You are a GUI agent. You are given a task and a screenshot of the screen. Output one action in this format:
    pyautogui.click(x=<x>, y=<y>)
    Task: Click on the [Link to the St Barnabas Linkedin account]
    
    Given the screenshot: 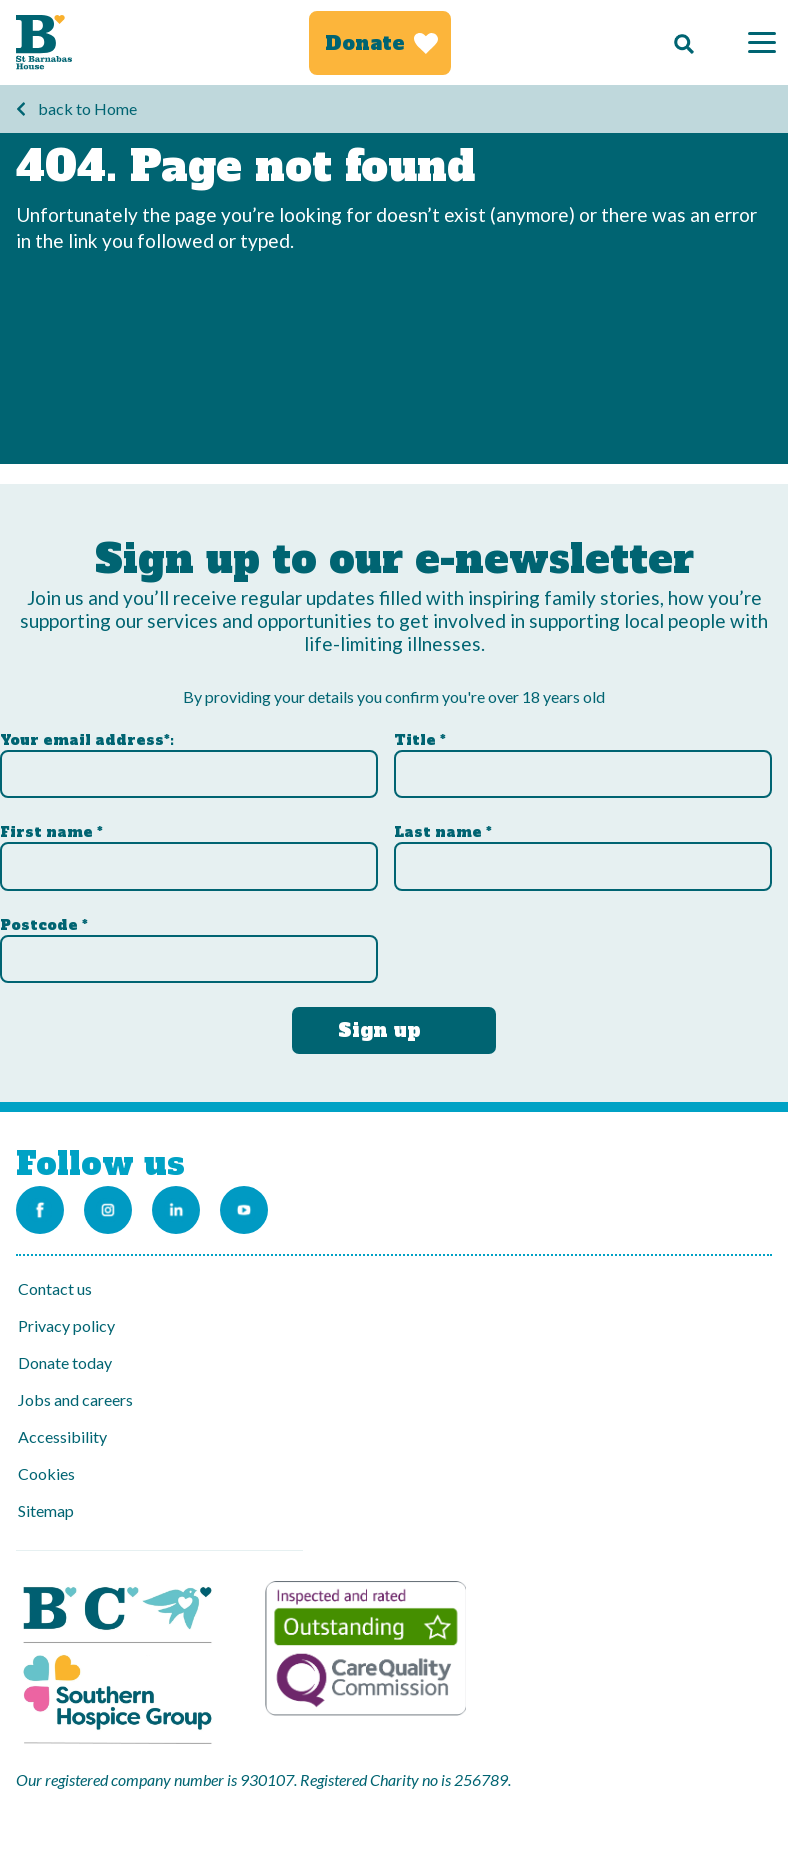 What is the action you would take?
    pyautogui.click(x=176, y=1210)
    